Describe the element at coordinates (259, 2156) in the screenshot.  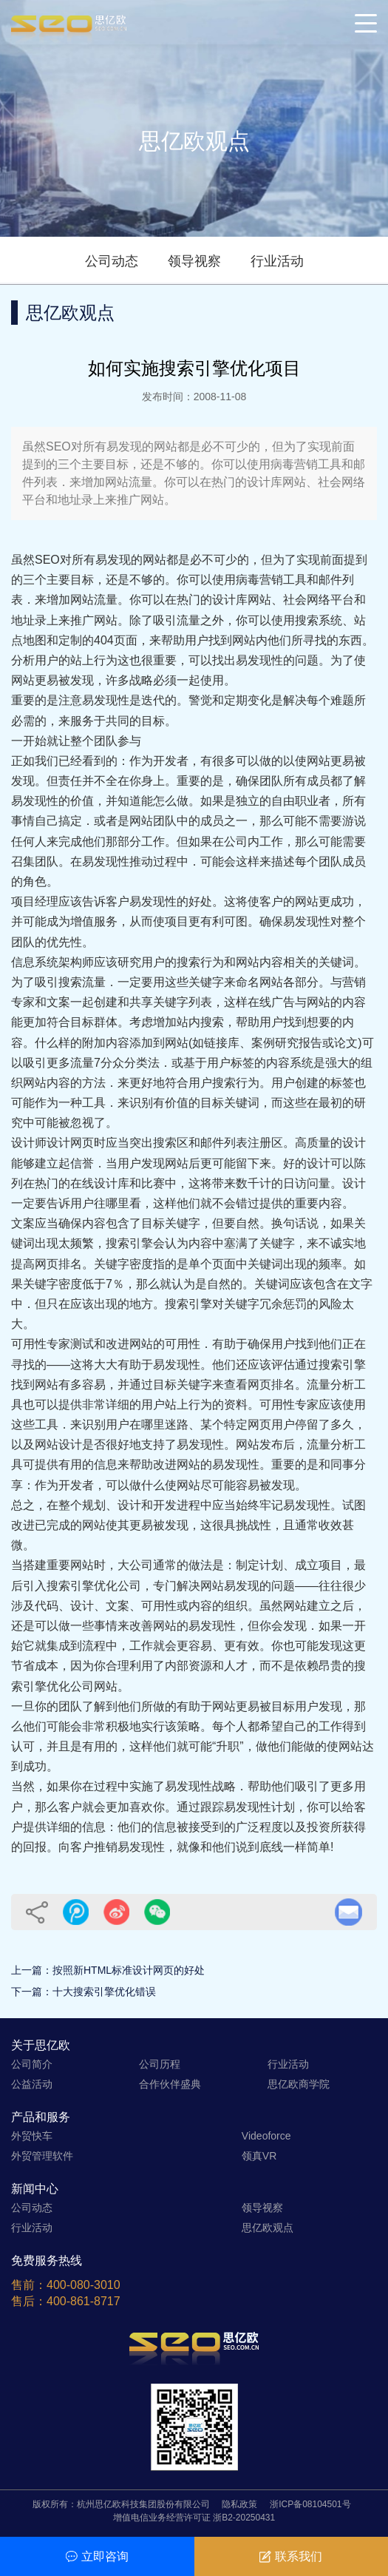
I see `领真VR` at that location.